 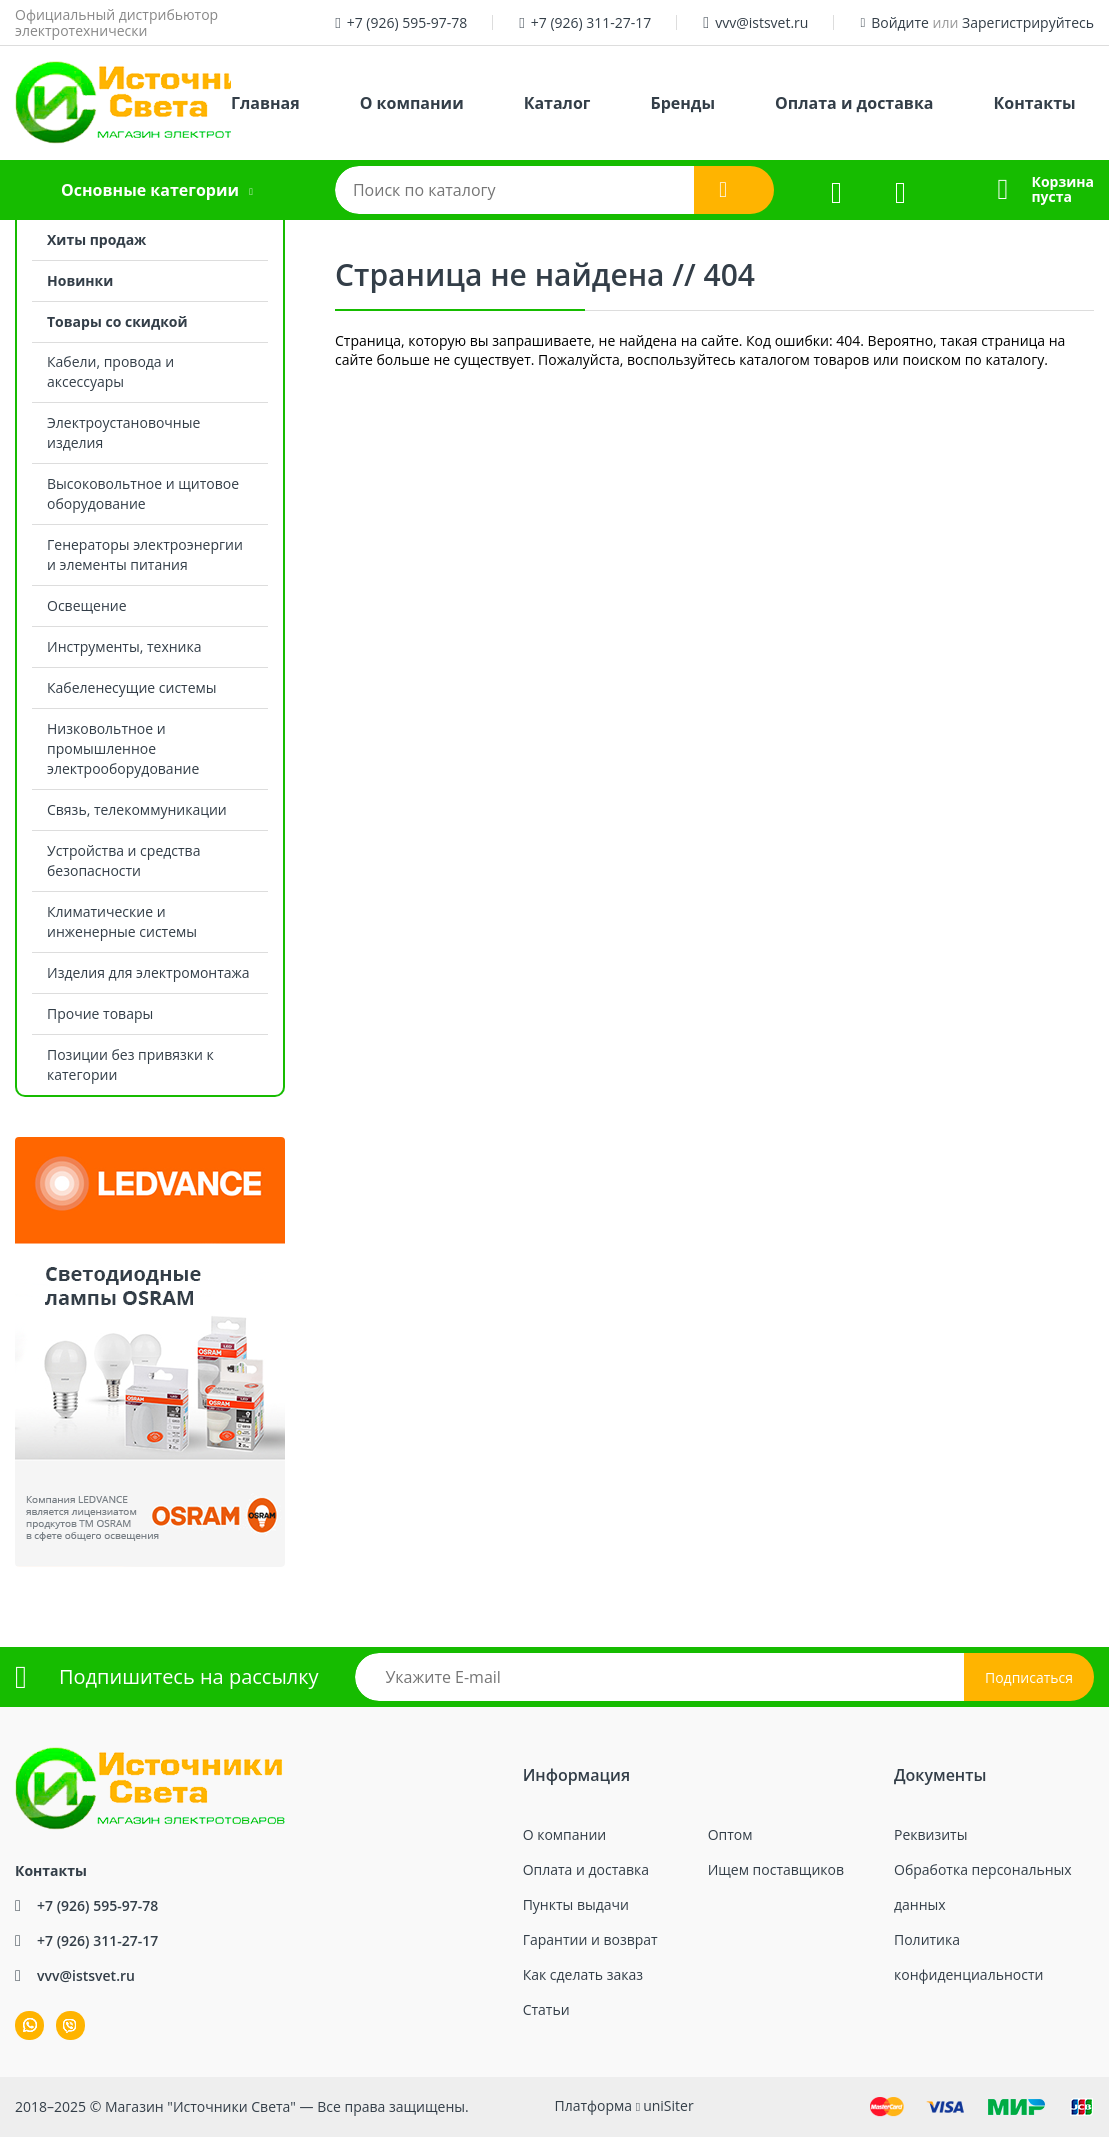 I want to click on Кабеленесущие системы, so click(x=132, y=687).